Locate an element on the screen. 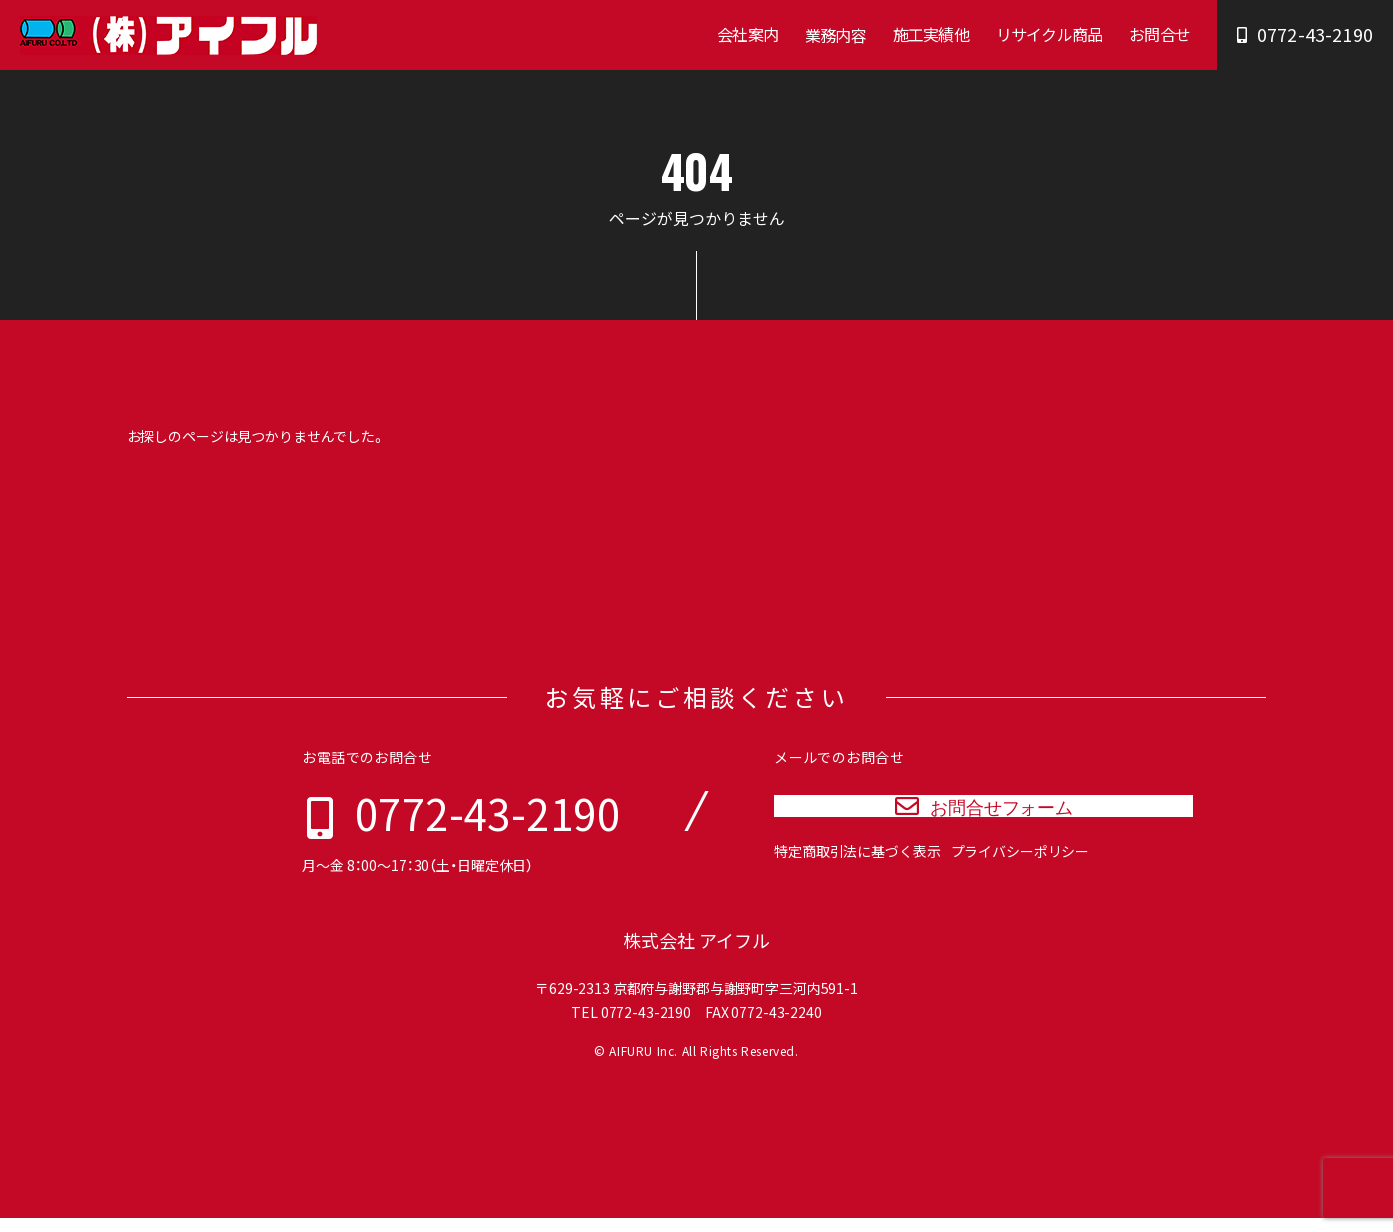 Image resolution: width=1393 pixels, height=1232 pixels. 会社案内 is located at coordinates (747, 34).